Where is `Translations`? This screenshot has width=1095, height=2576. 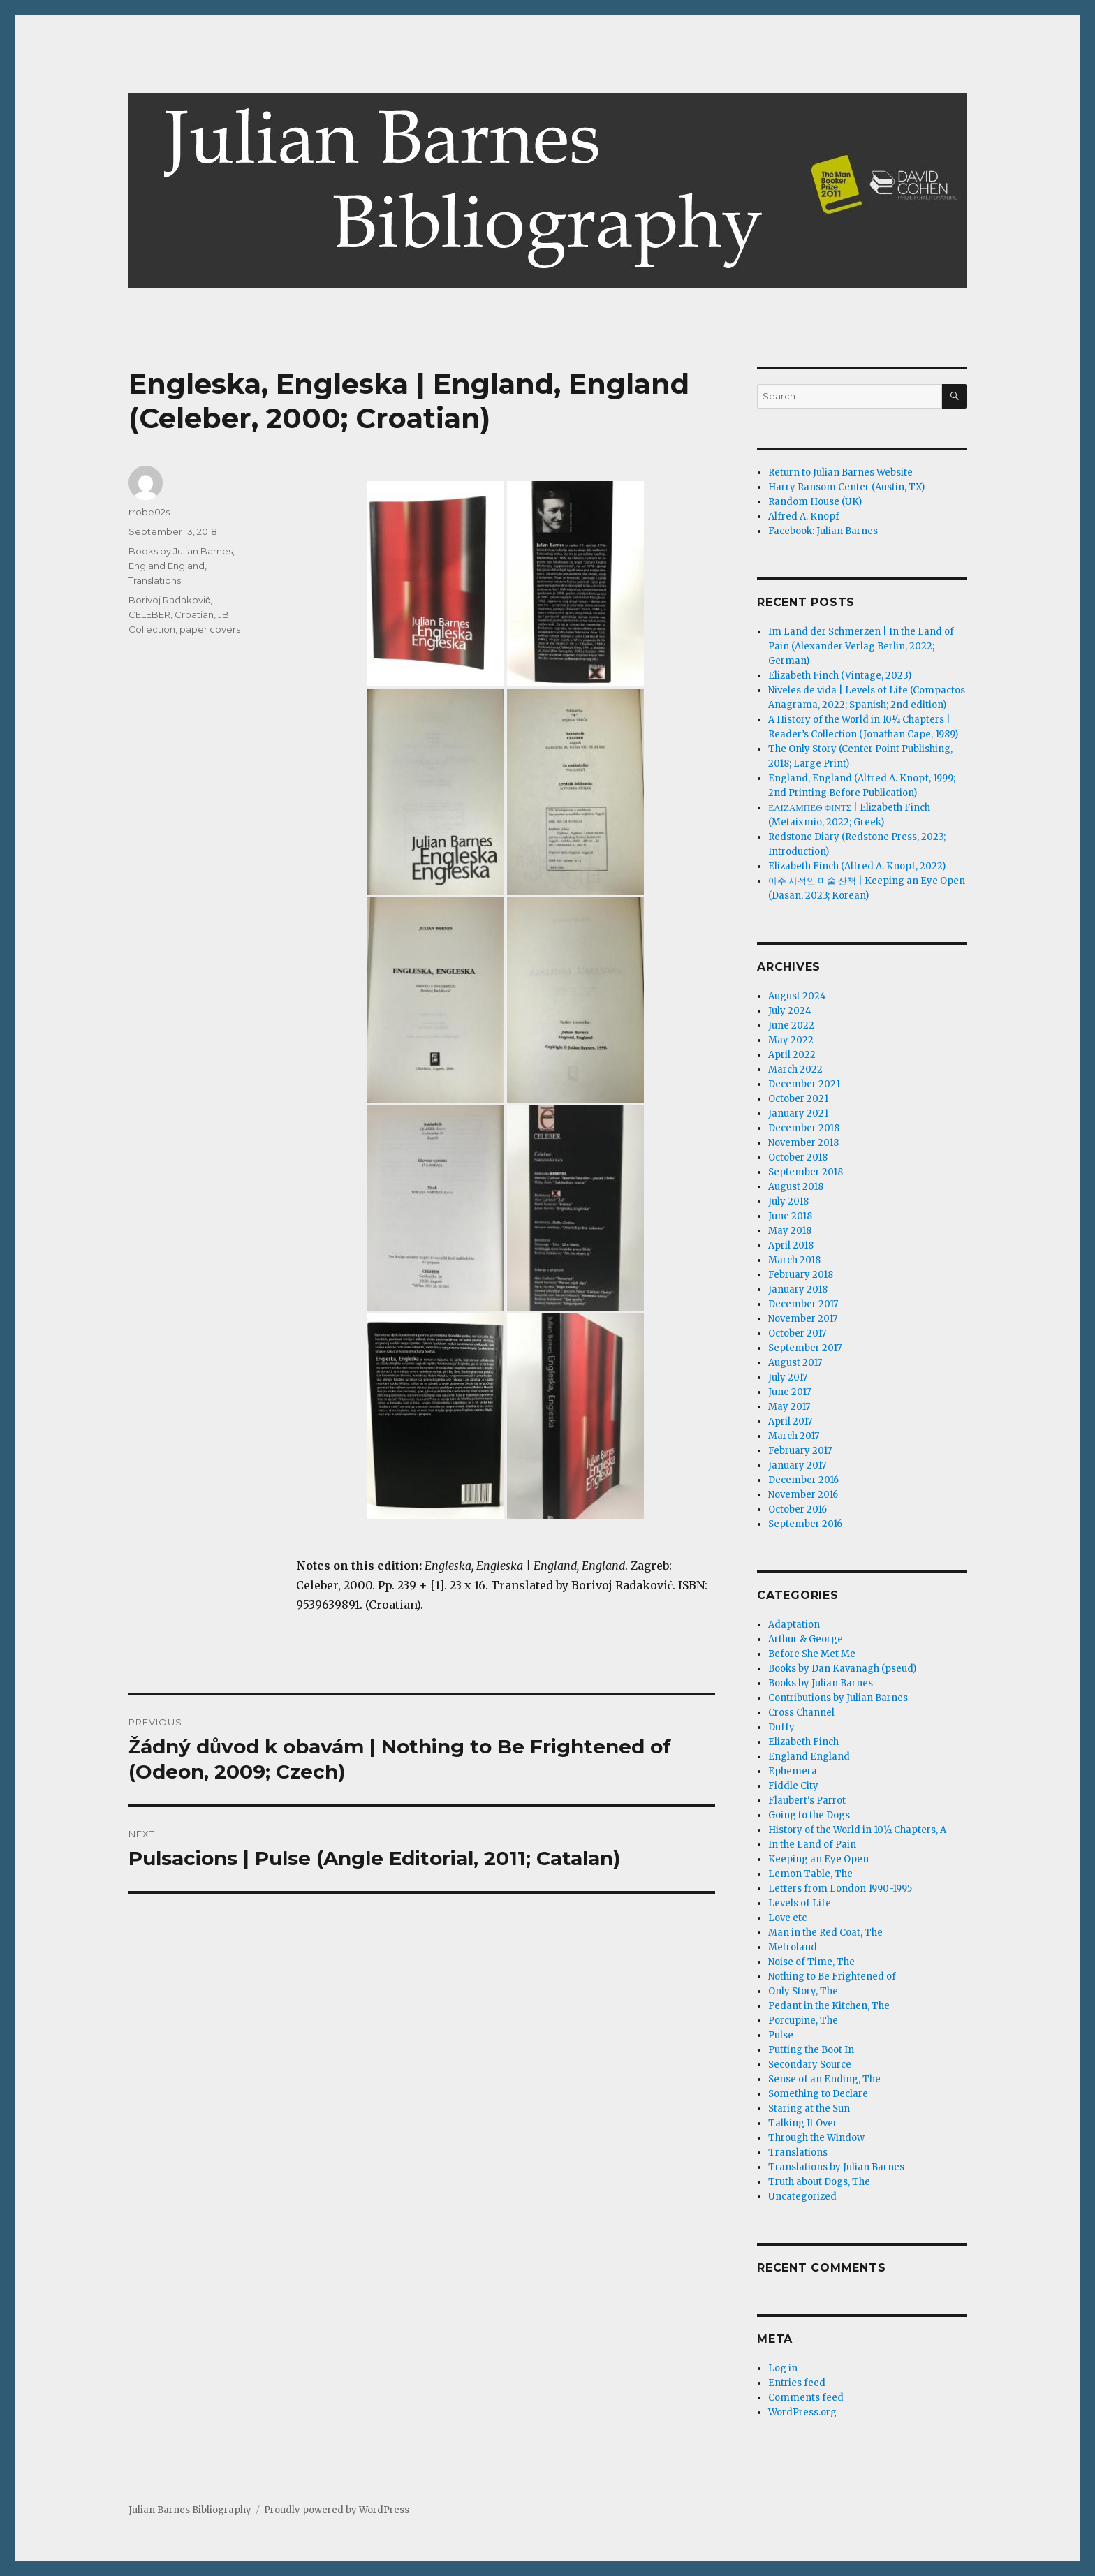 Translations is located at coordinates (154, 580).